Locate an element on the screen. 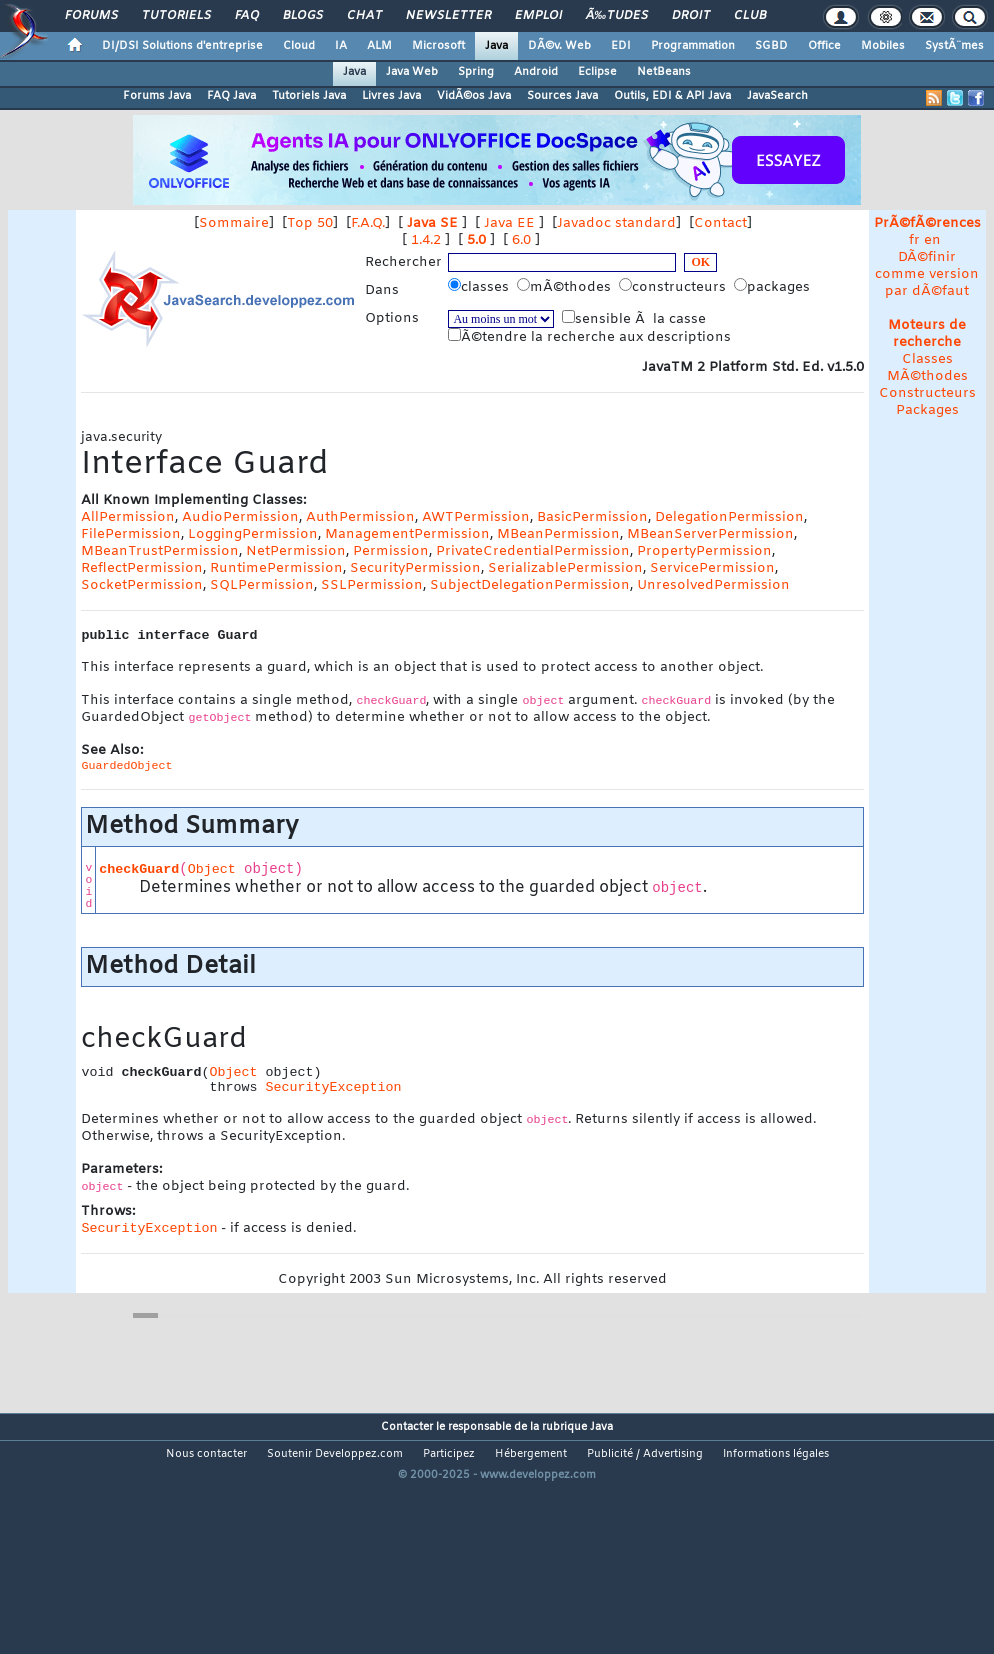  LoggingPermission is located at coordinates (253, 534).